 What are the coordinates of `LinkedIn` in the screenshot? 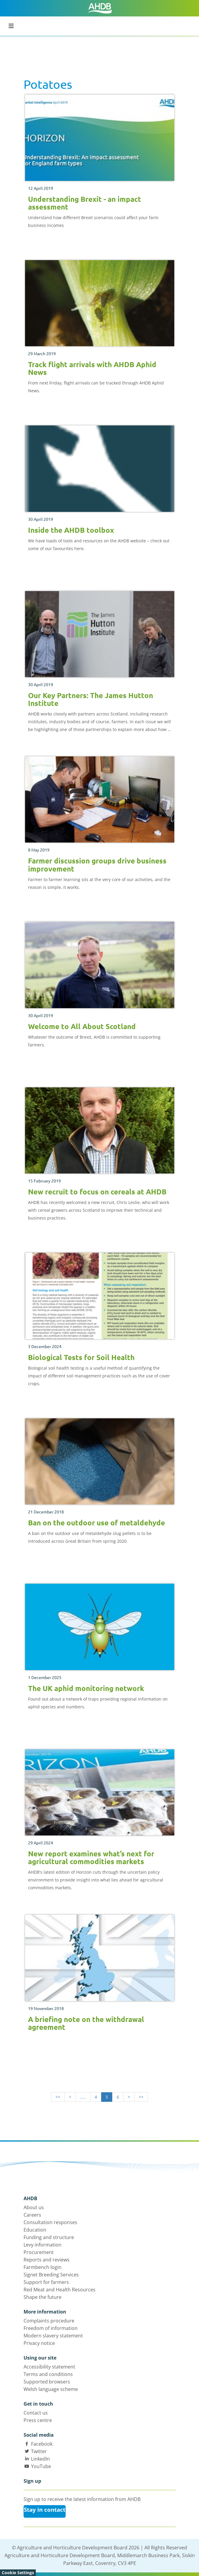 It's located at (40, 2459).